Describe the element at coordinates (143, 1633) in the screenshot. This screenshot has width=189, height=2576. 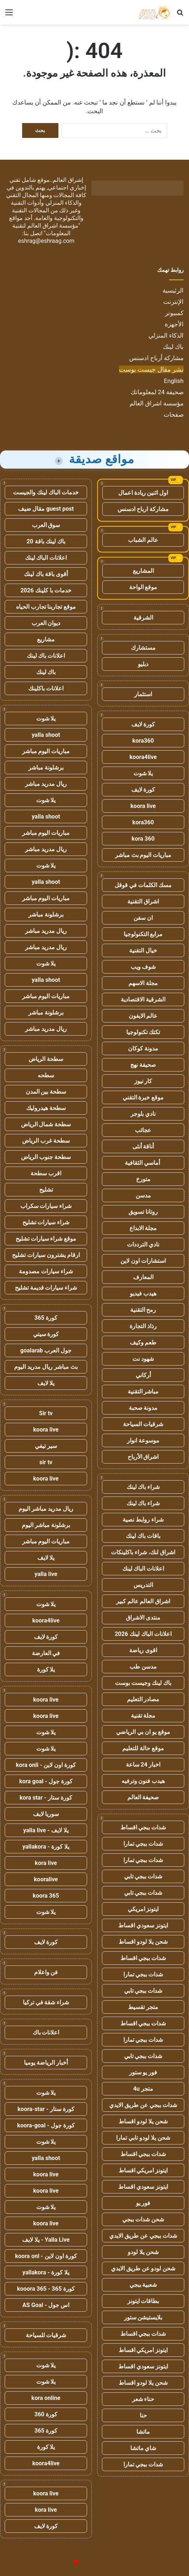
I see `اعلانات الباك لينك 2026` at that location.